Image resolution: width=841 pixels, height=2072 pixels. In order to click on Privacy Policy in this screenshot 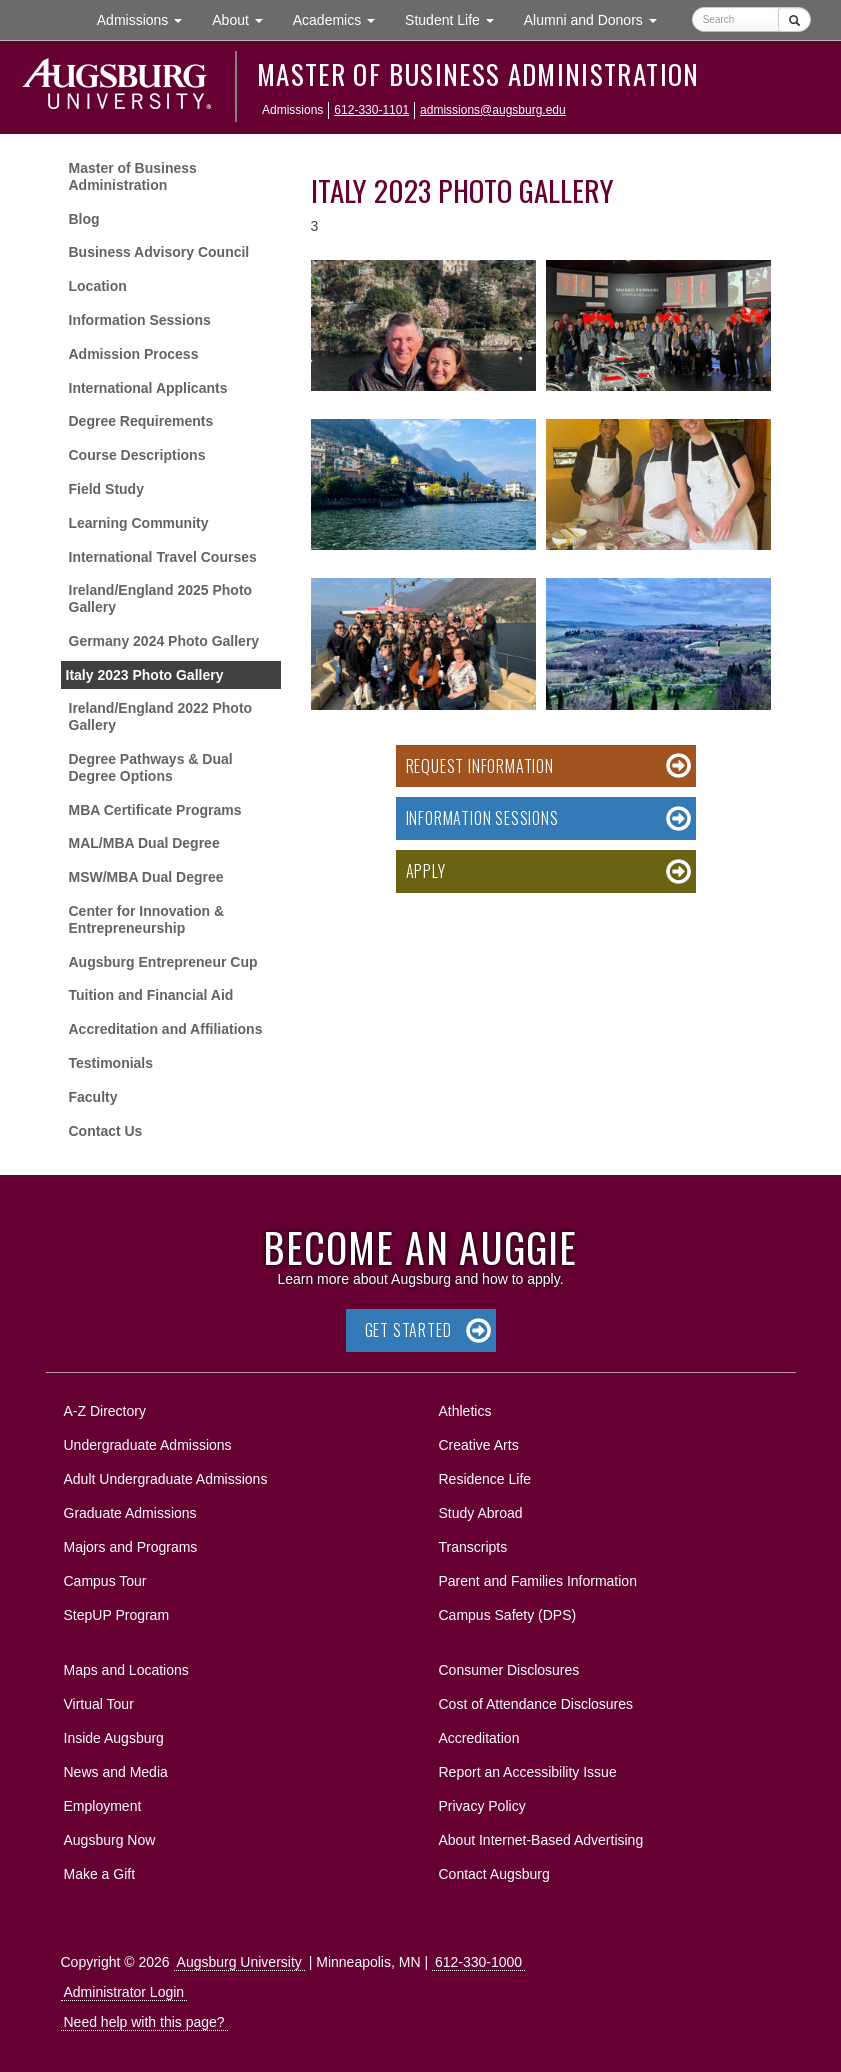, I will do `click(482, 1806)`.